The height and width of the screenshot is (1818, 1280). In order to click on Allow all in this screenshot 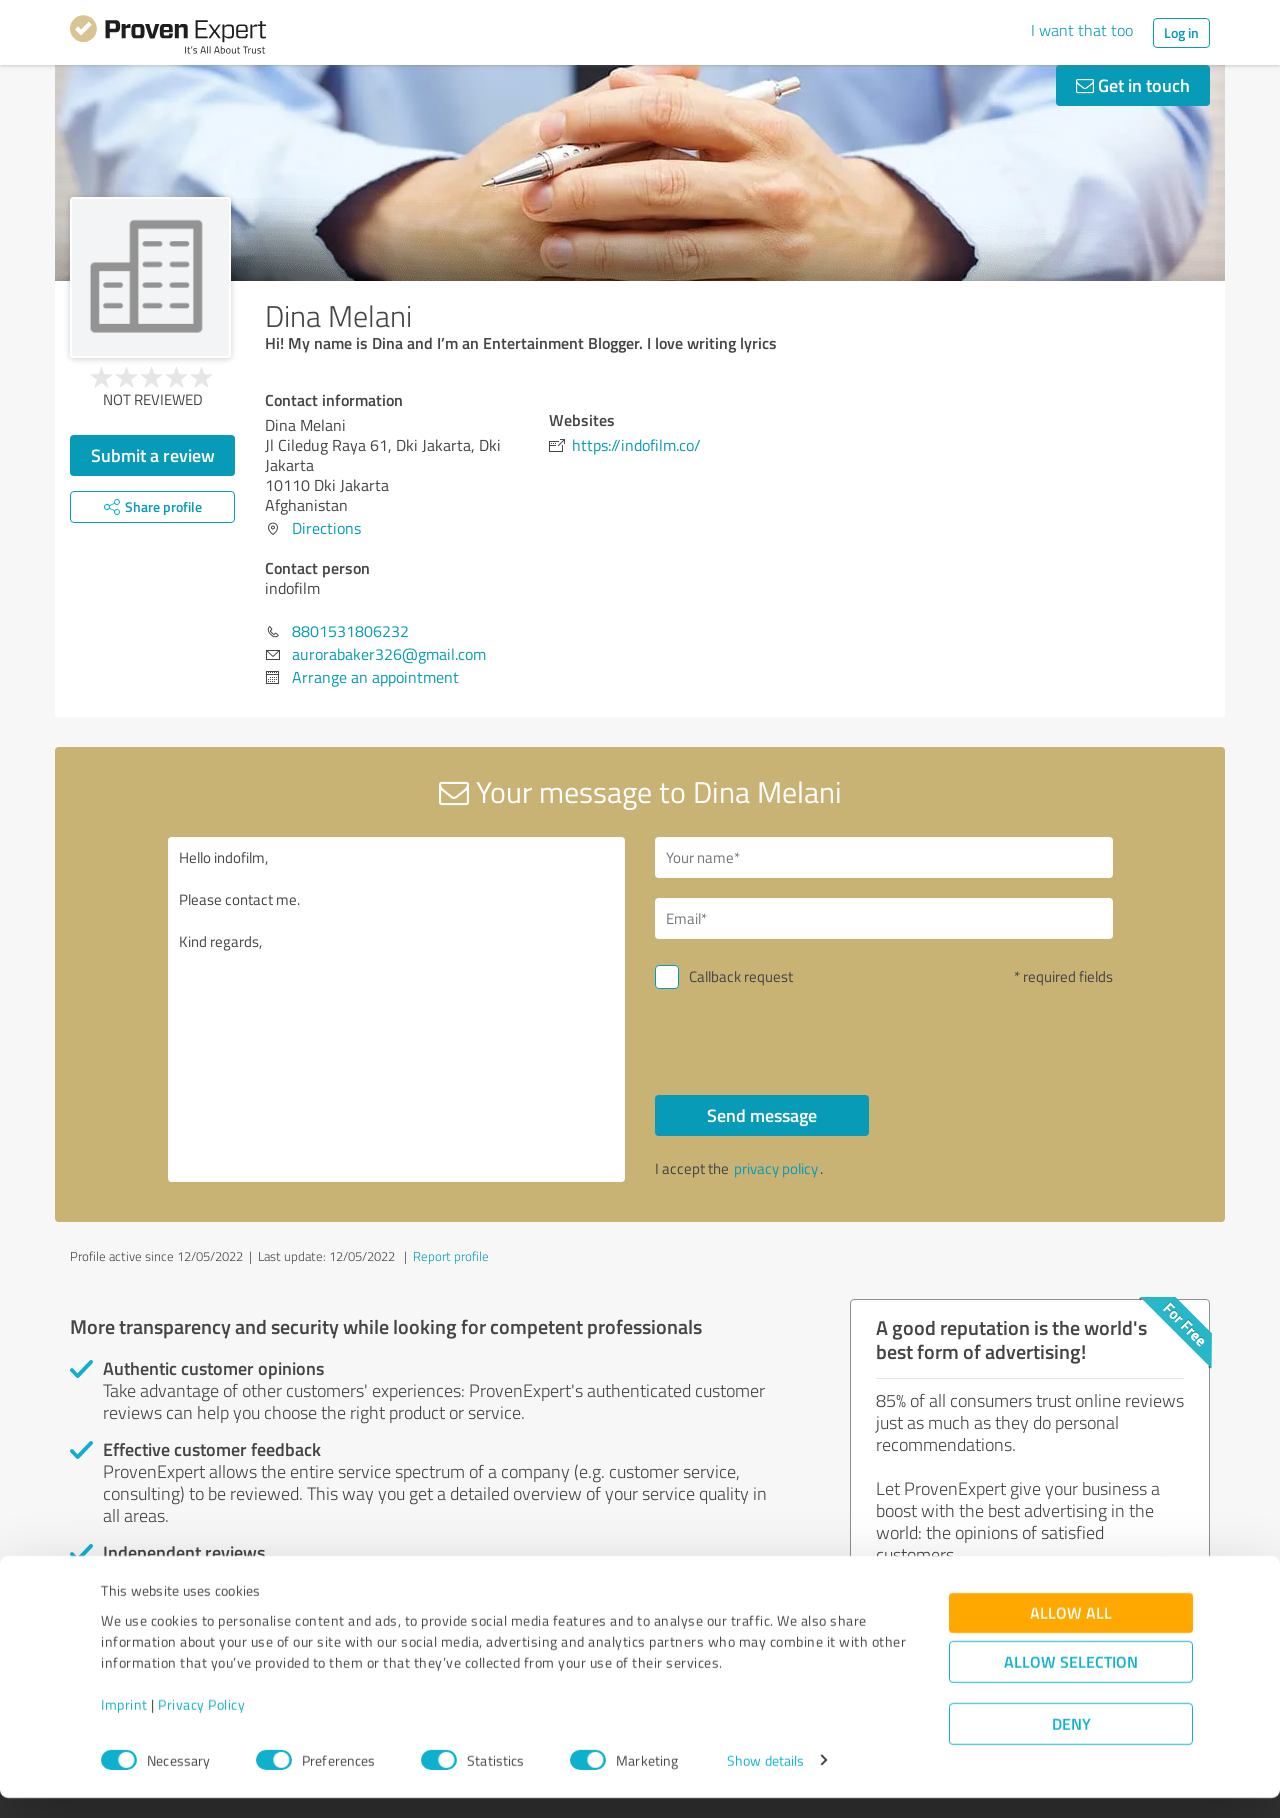, I will do `click(1071, 1632)`.